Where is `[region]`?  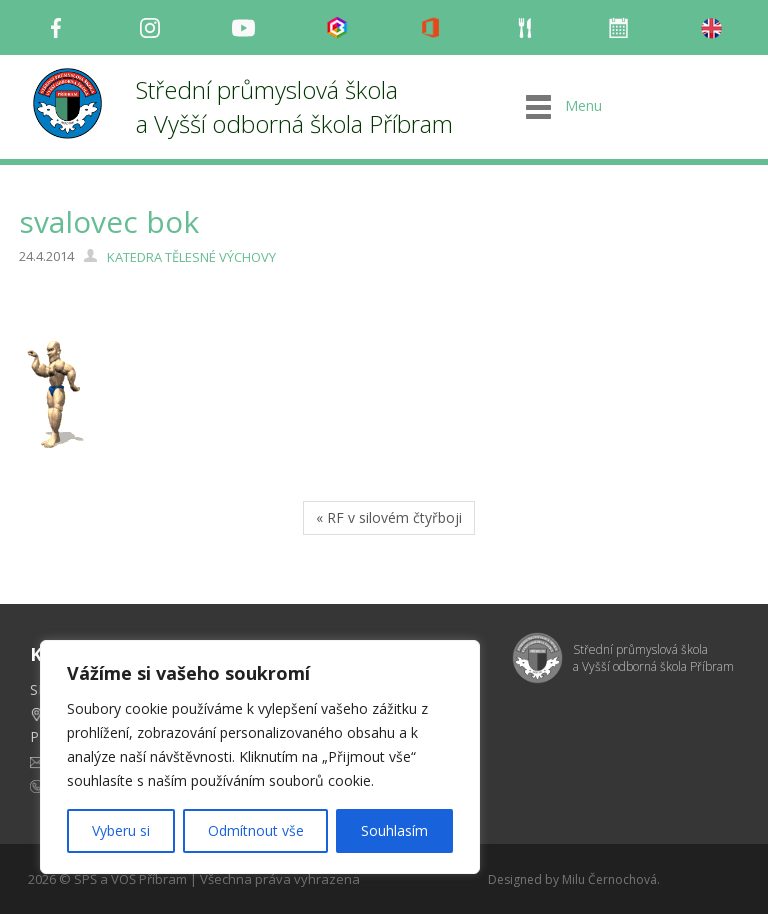
[region] is located at coordinates (260, 757).